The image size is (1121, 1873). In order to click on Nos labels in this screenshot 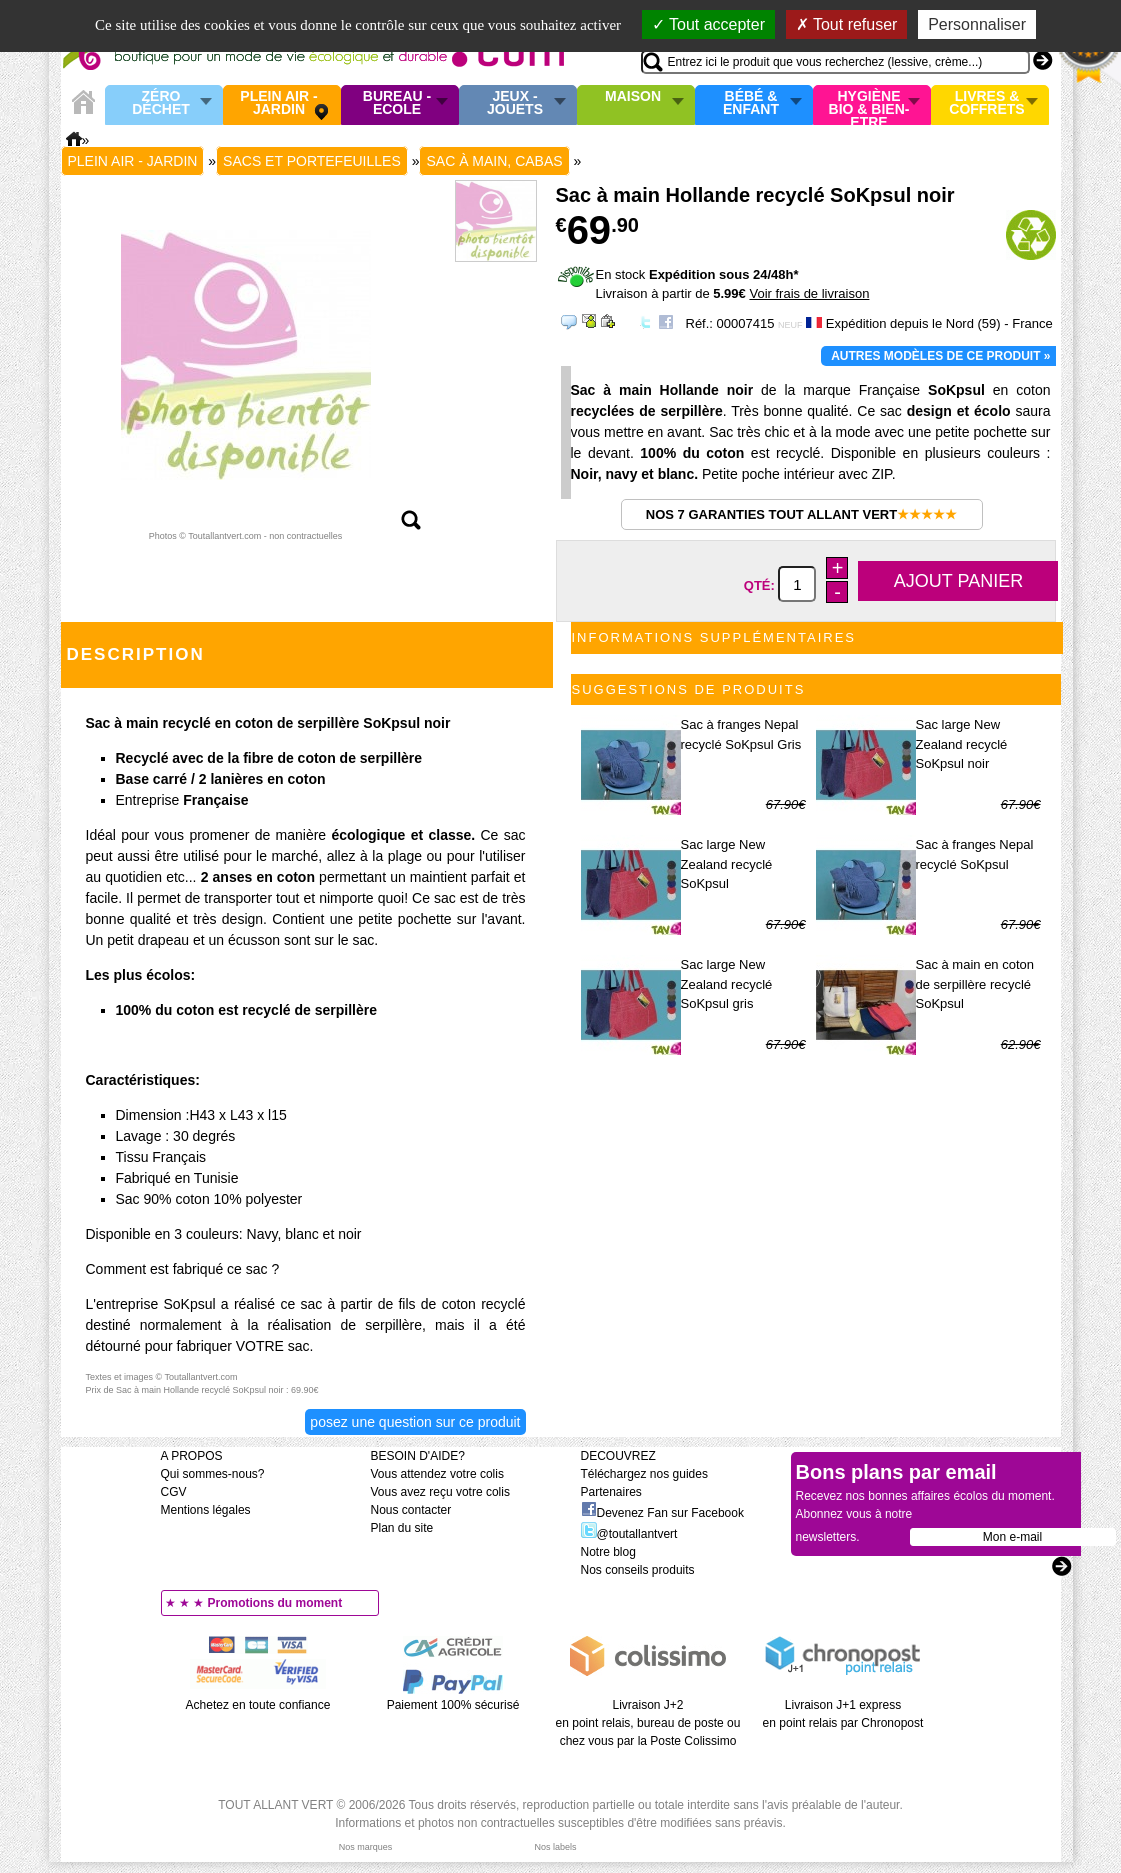, I will do `click(555, 1847)`.